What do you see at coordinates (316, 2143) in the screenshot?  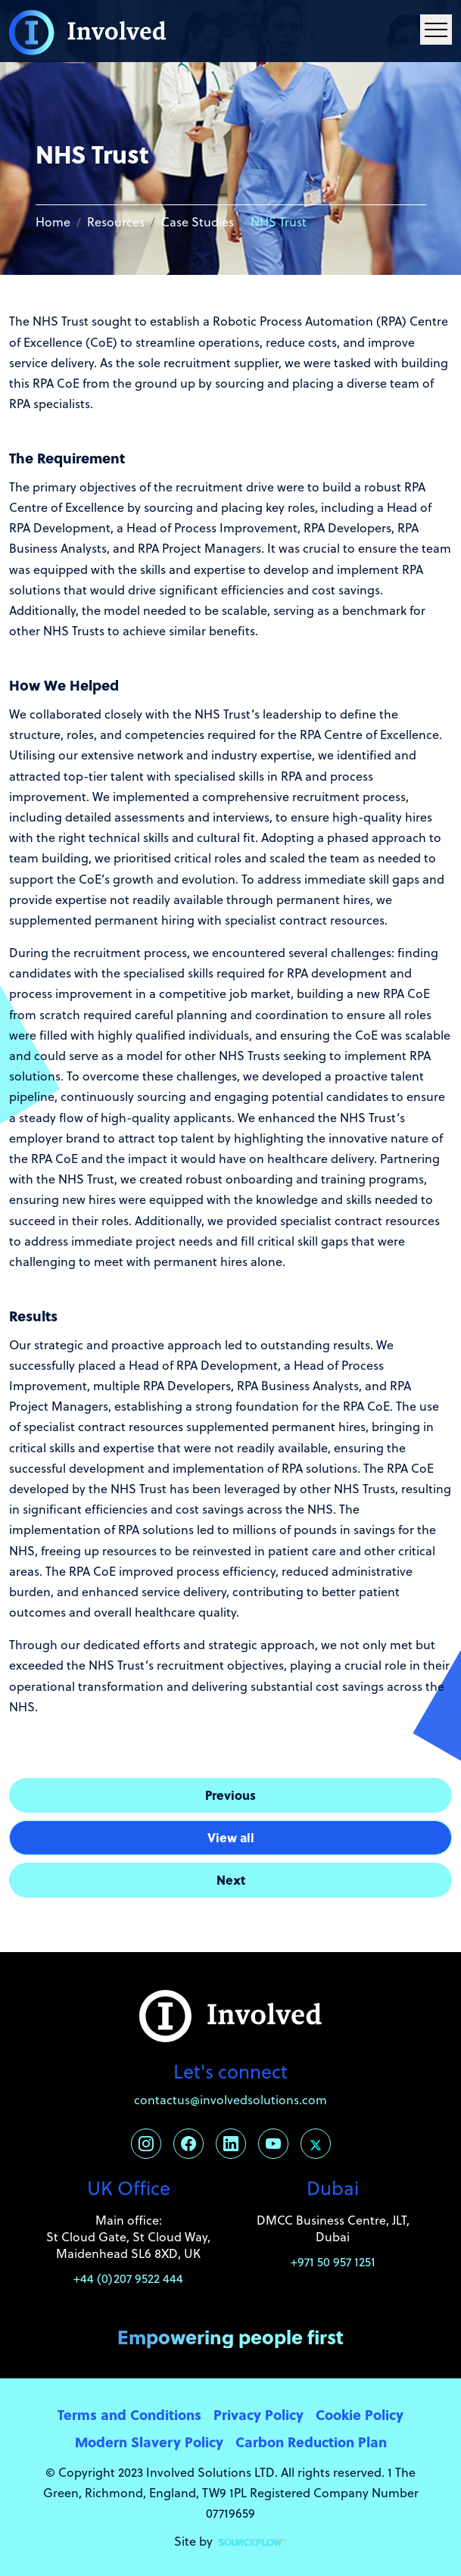 I see `[Follow us on Twitter]` at bounding box center [316, 2143].